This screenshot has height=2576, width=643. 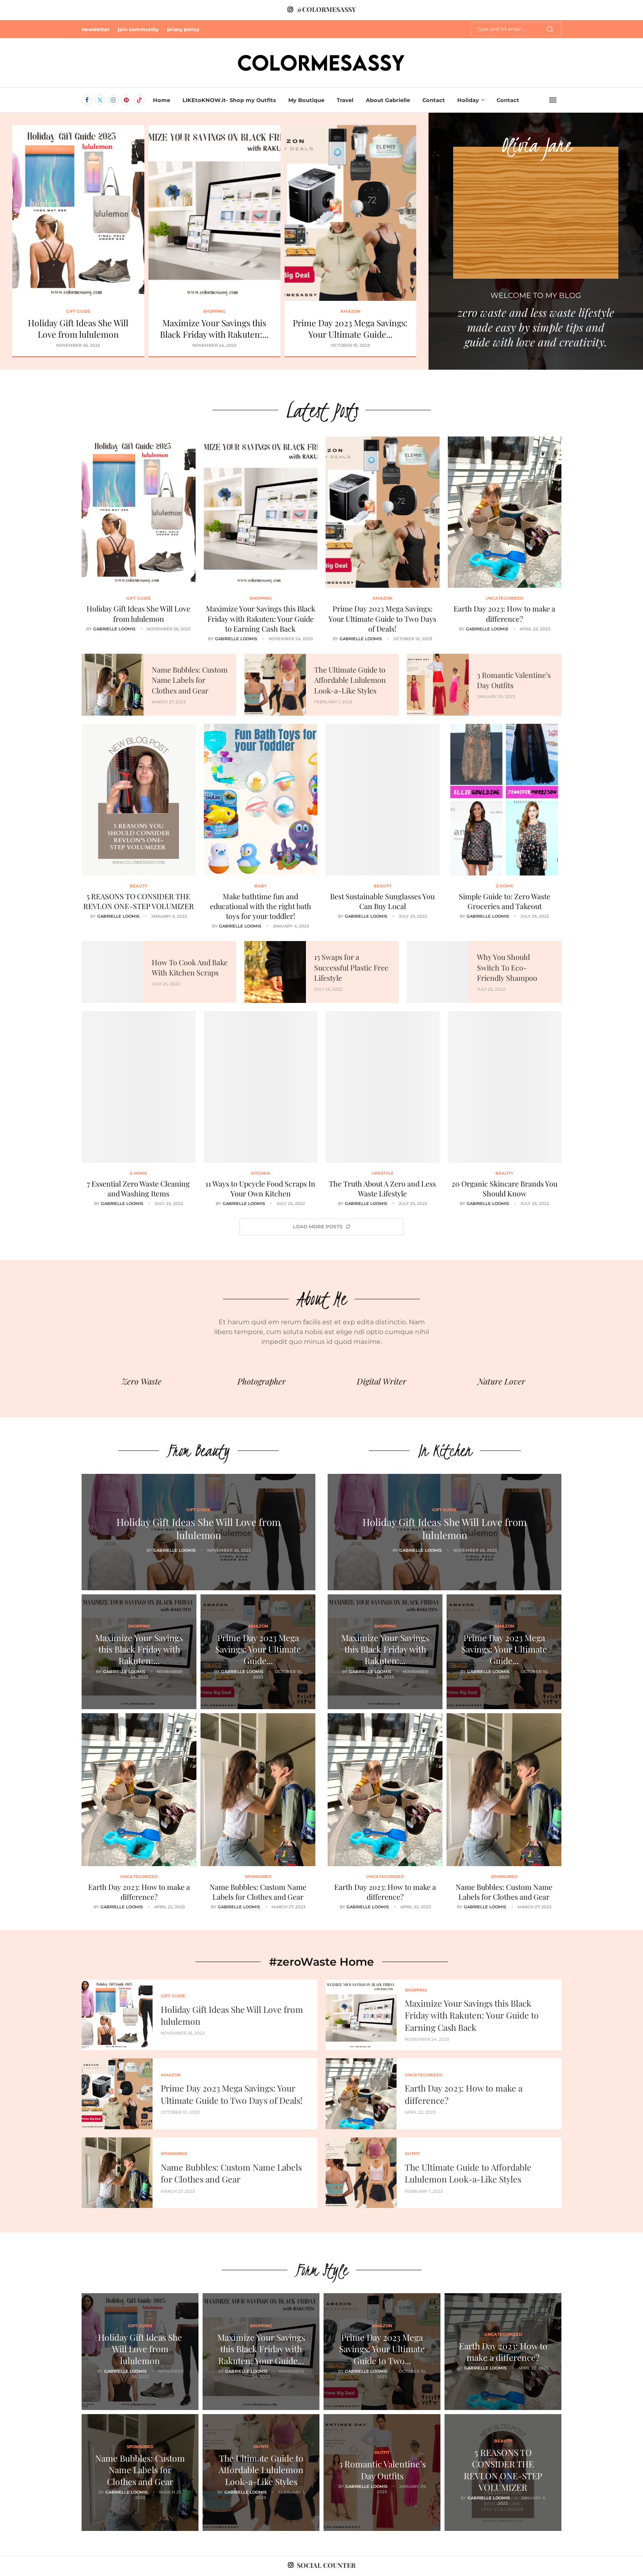 What do you see at coordinates (183, 29) in the screenshot?
I see `priacy policy` at bounding box center [183, 29].